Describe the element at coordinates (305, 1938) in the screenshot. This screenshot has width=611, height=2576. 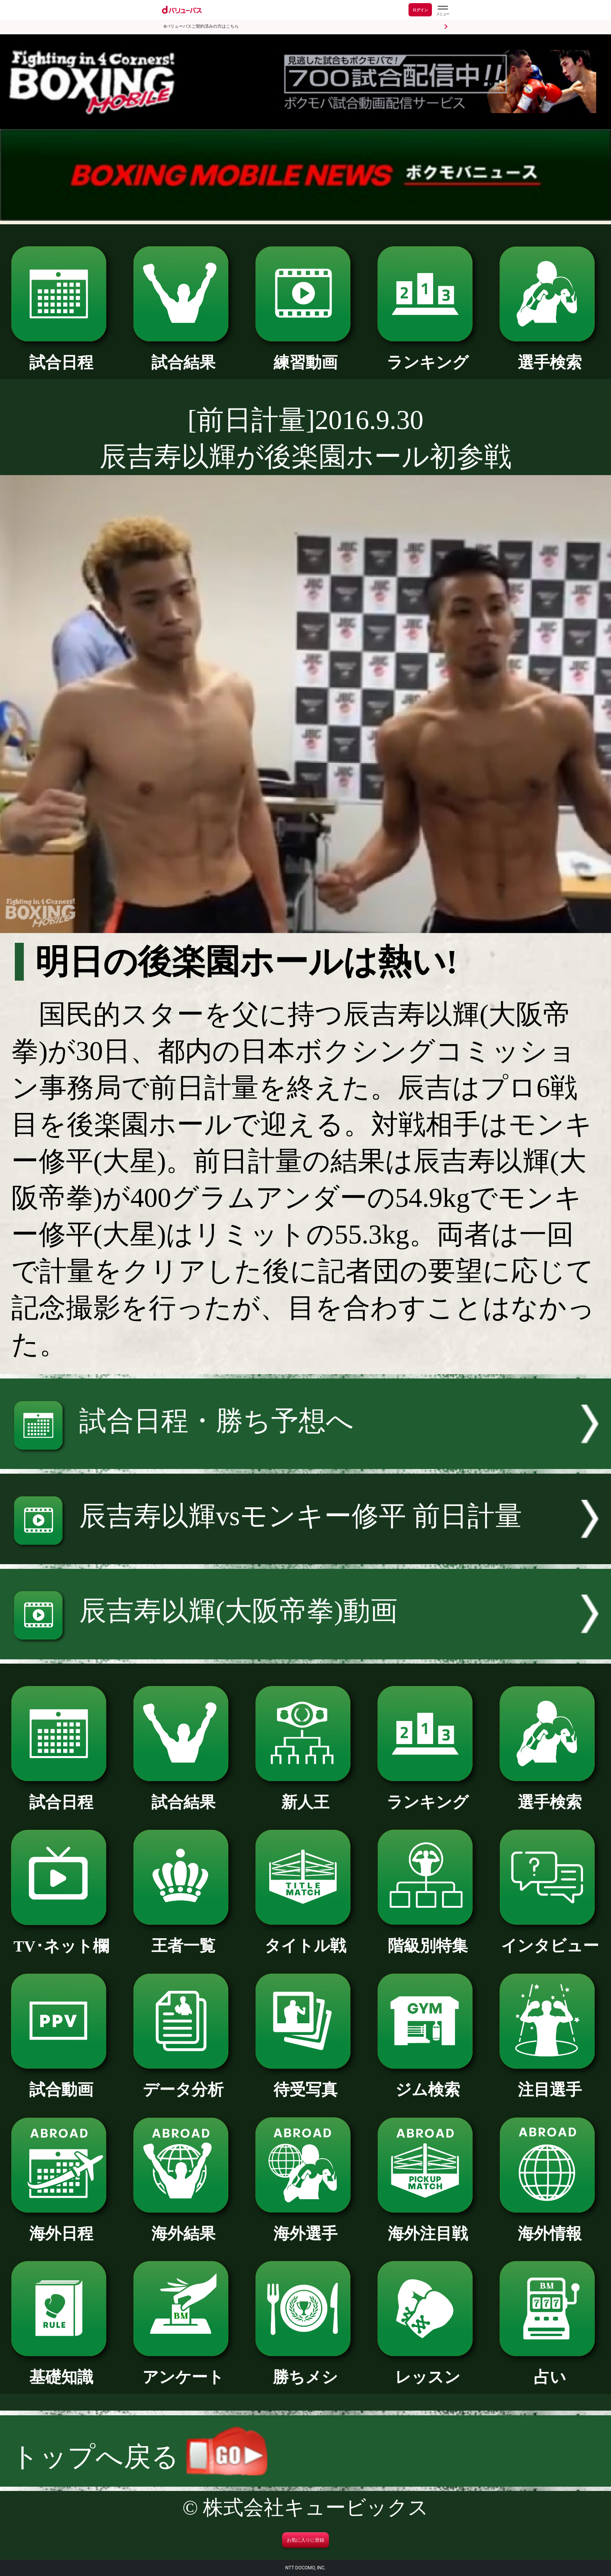
I see `タイトル戦` at that location.